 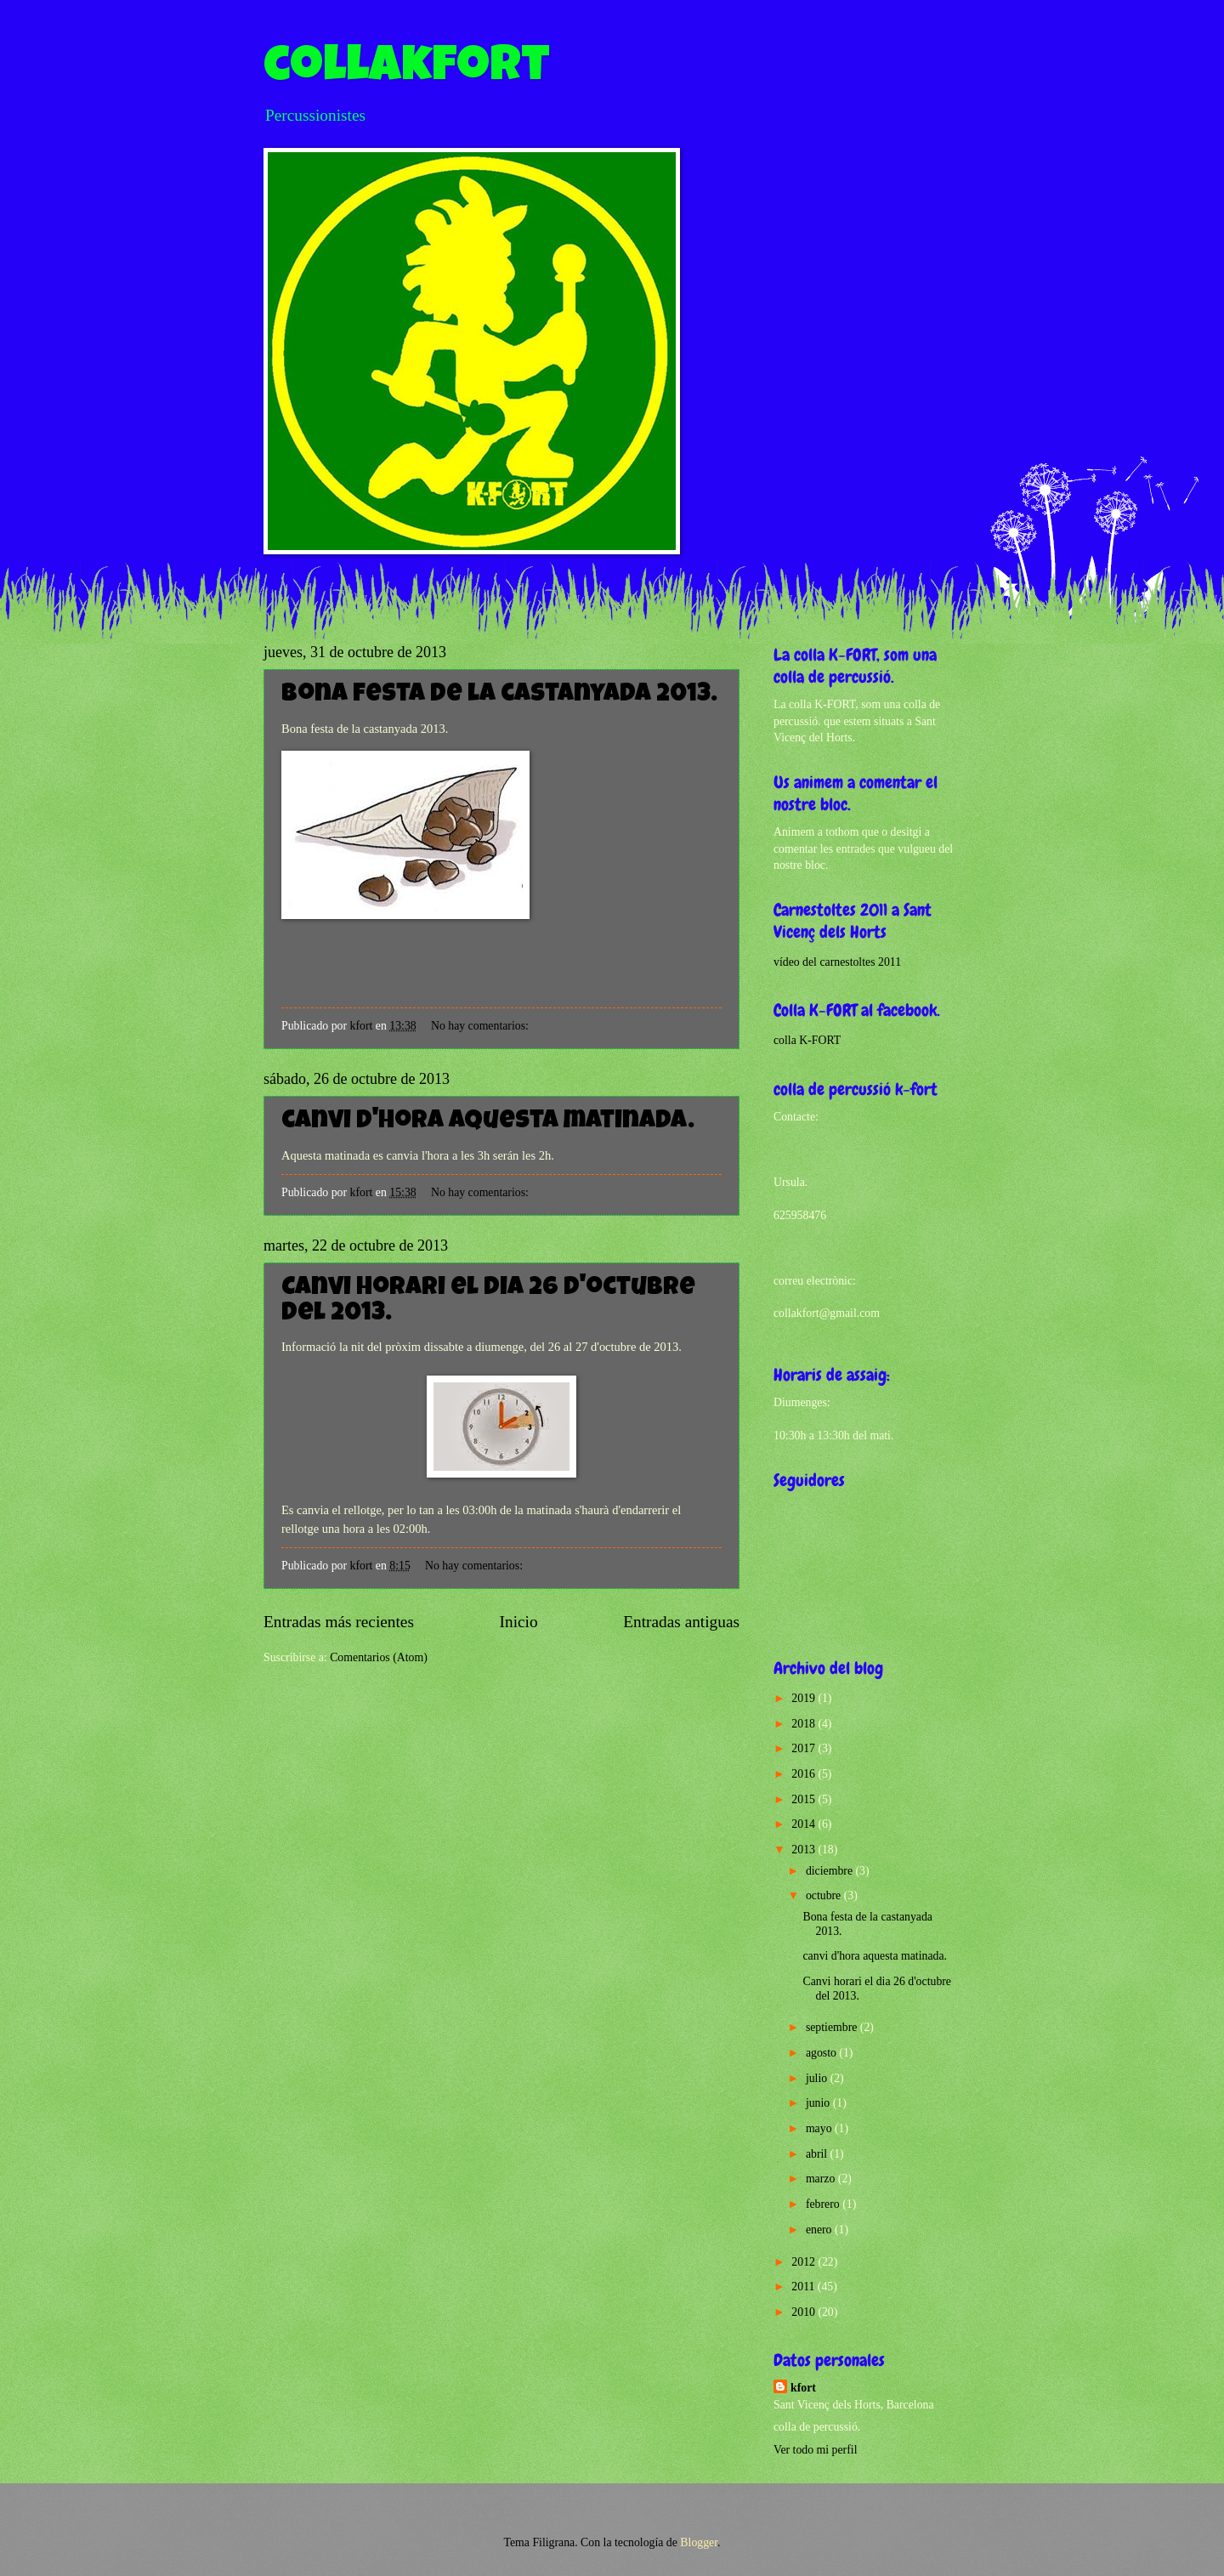 What do you see at coordinates (481, 1025) in the screenshot?
I see `No hay comentarios:` at bounding box center [481, 1025].